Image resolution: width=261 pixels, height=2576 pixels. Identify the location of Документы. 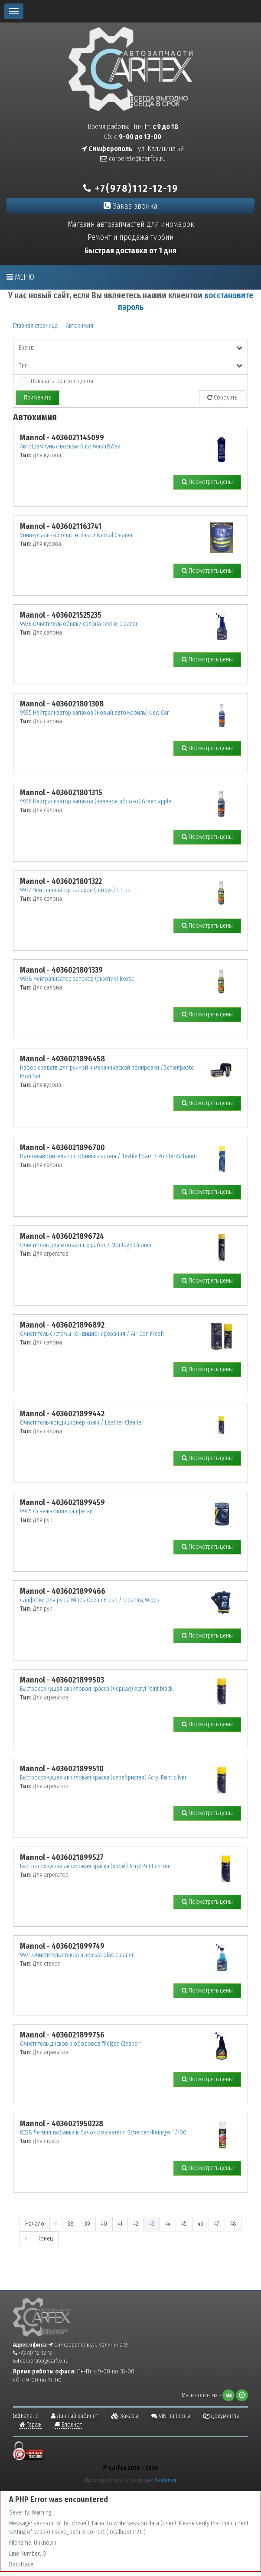
(221, 2416).